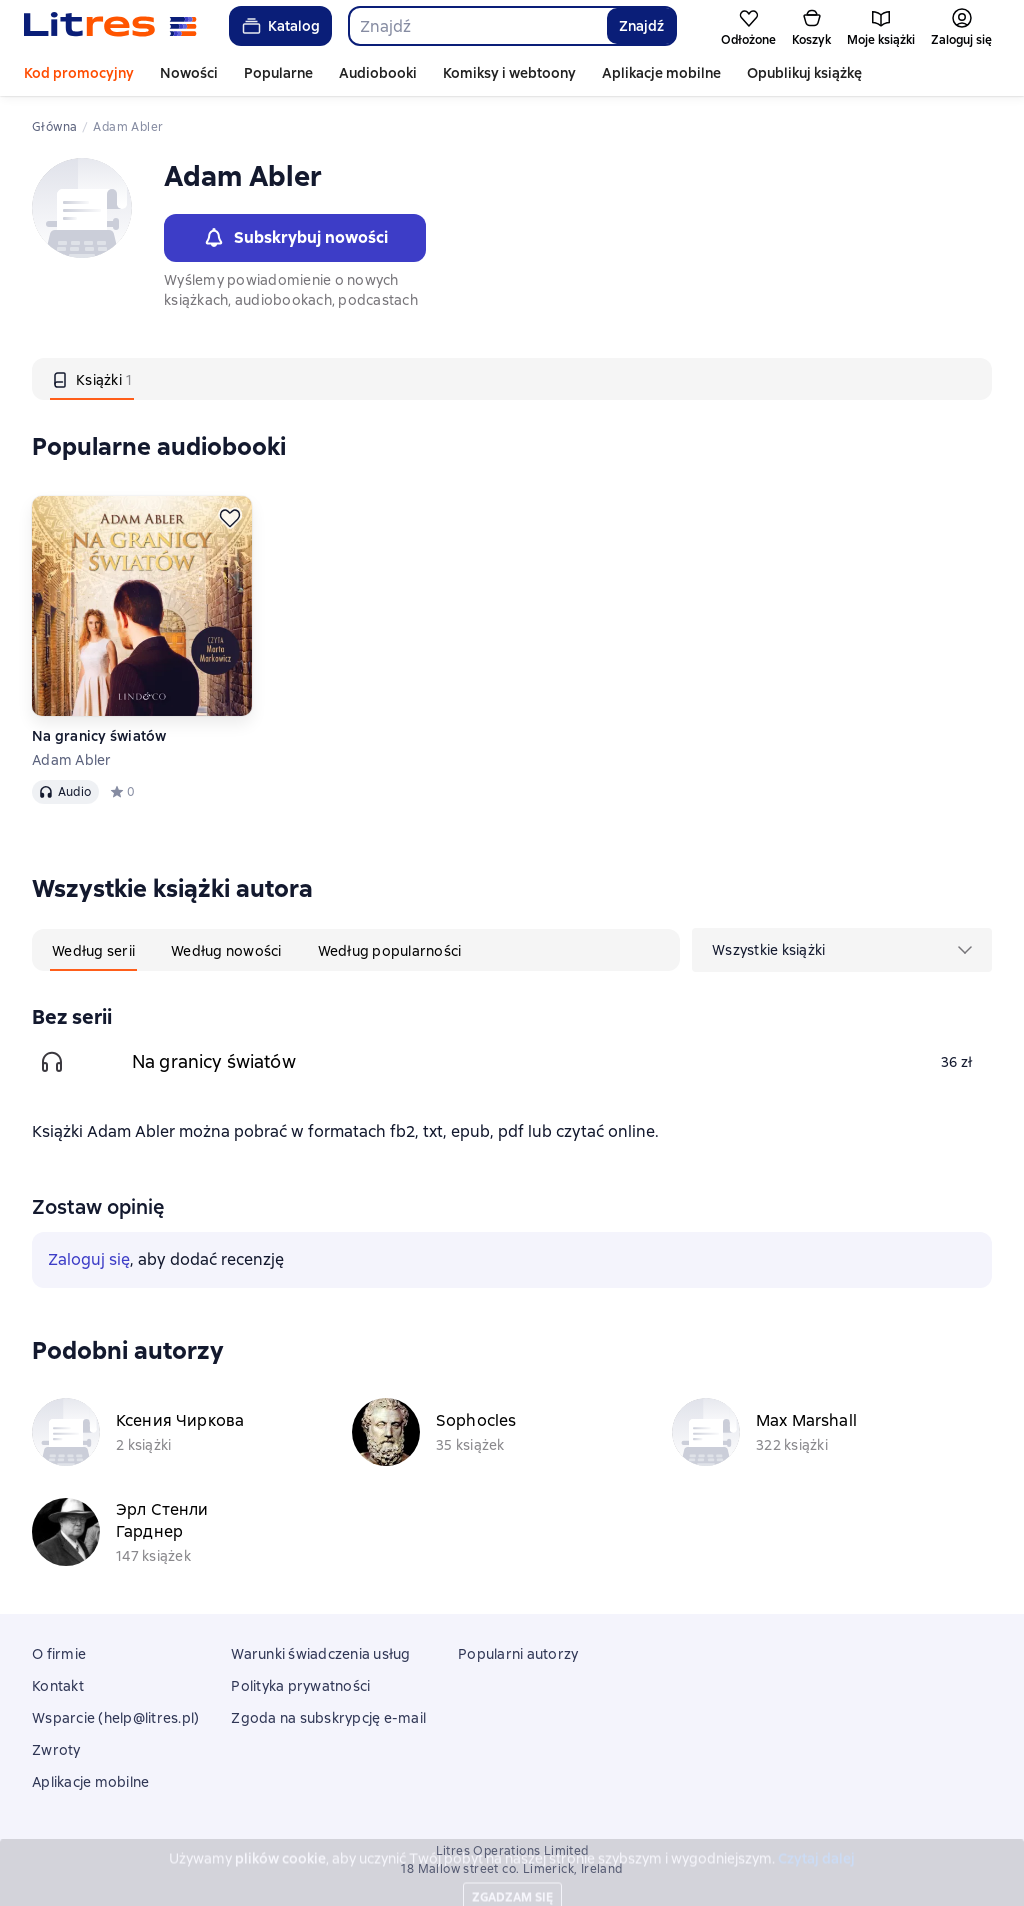 This screenshot has width=1024, height=1906. I want to click on Kod promocyjny, so click(79, 73).